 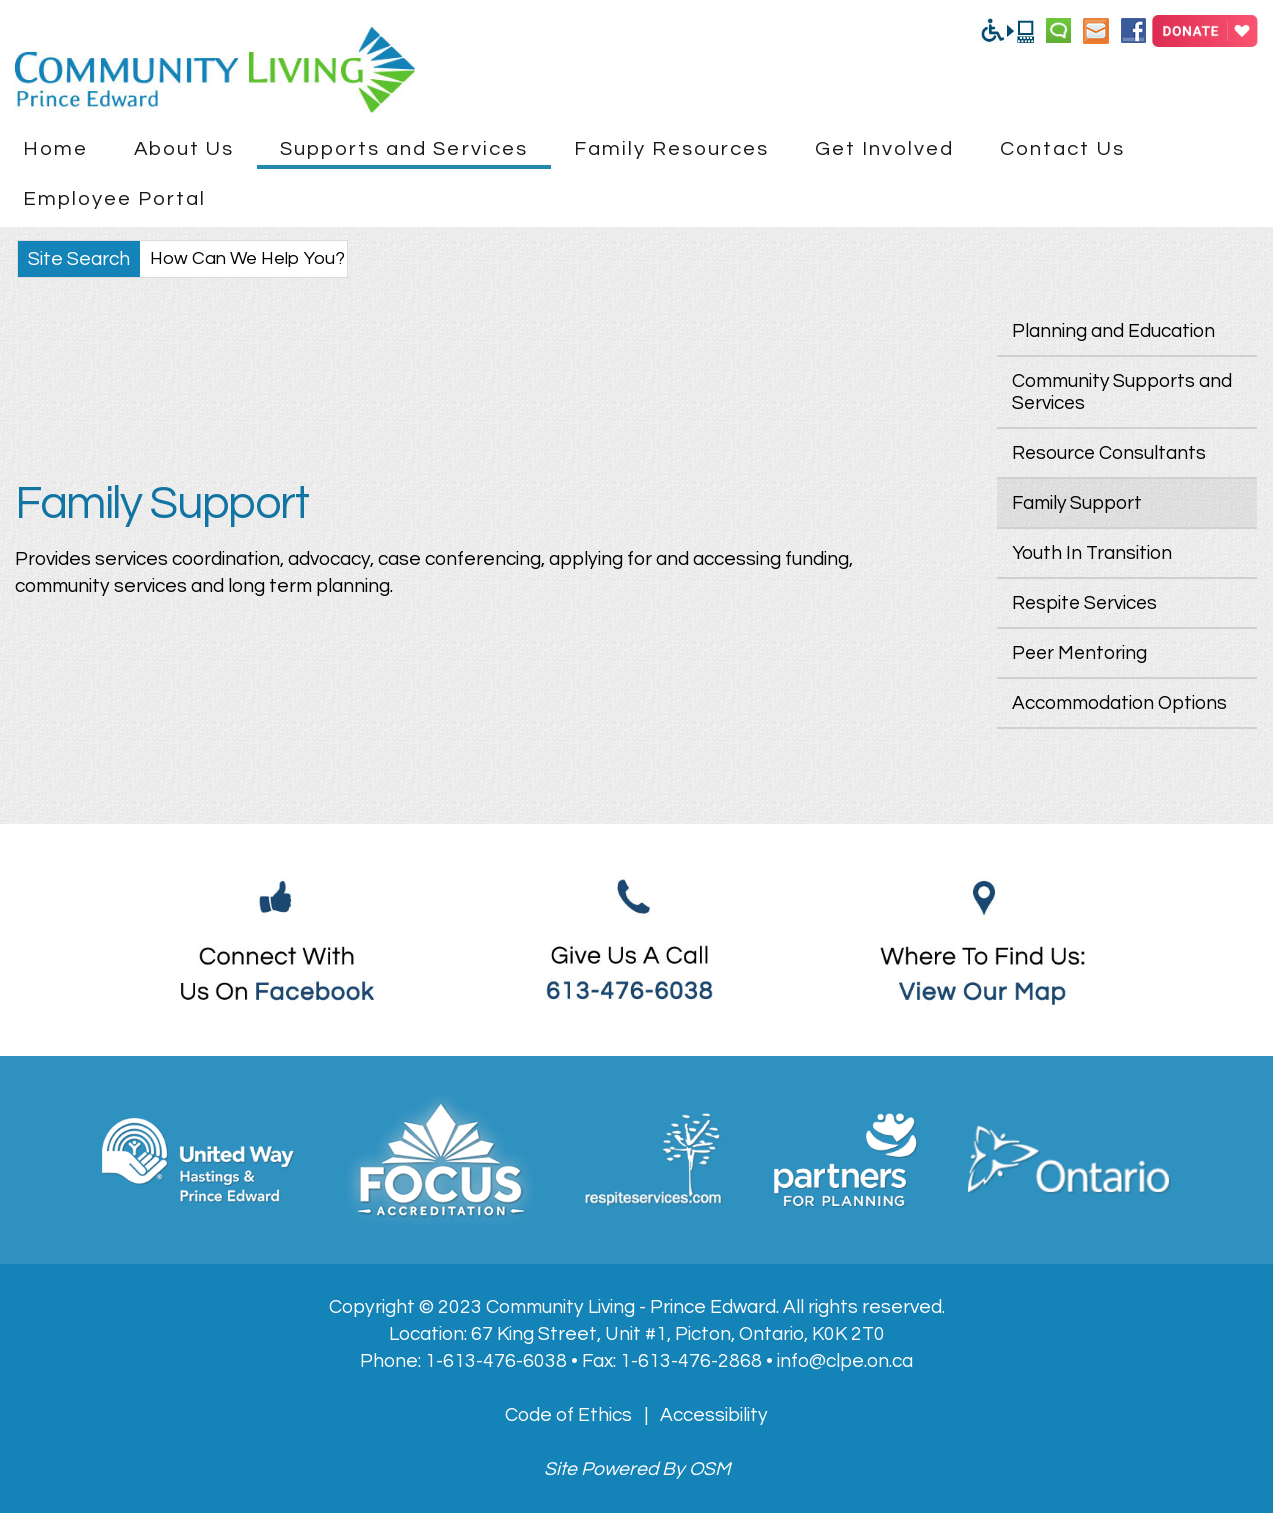 What do you see at coordinates (404, 148) in the screenshot?
I see `Supports and Services` at bounding box center [404, 148].